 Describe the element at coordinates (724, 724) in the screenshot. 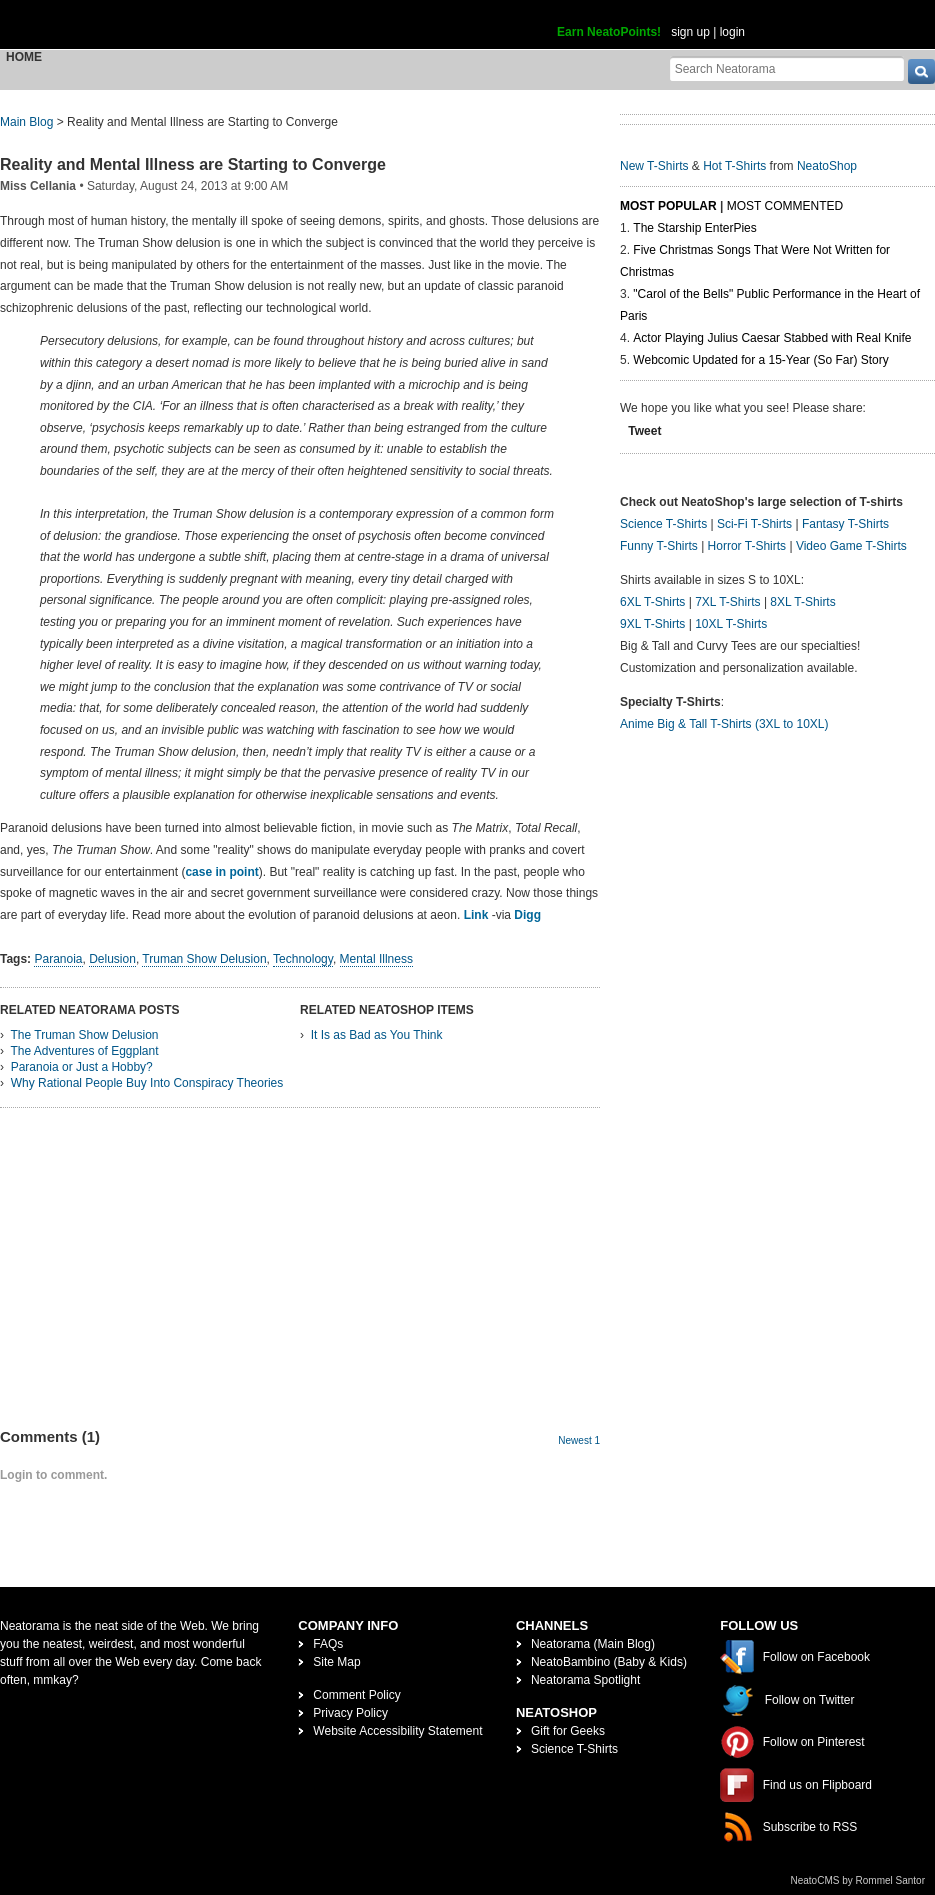

I see `Anime Big & Tall T-Shirts (3XL to 10XL)` at that location.